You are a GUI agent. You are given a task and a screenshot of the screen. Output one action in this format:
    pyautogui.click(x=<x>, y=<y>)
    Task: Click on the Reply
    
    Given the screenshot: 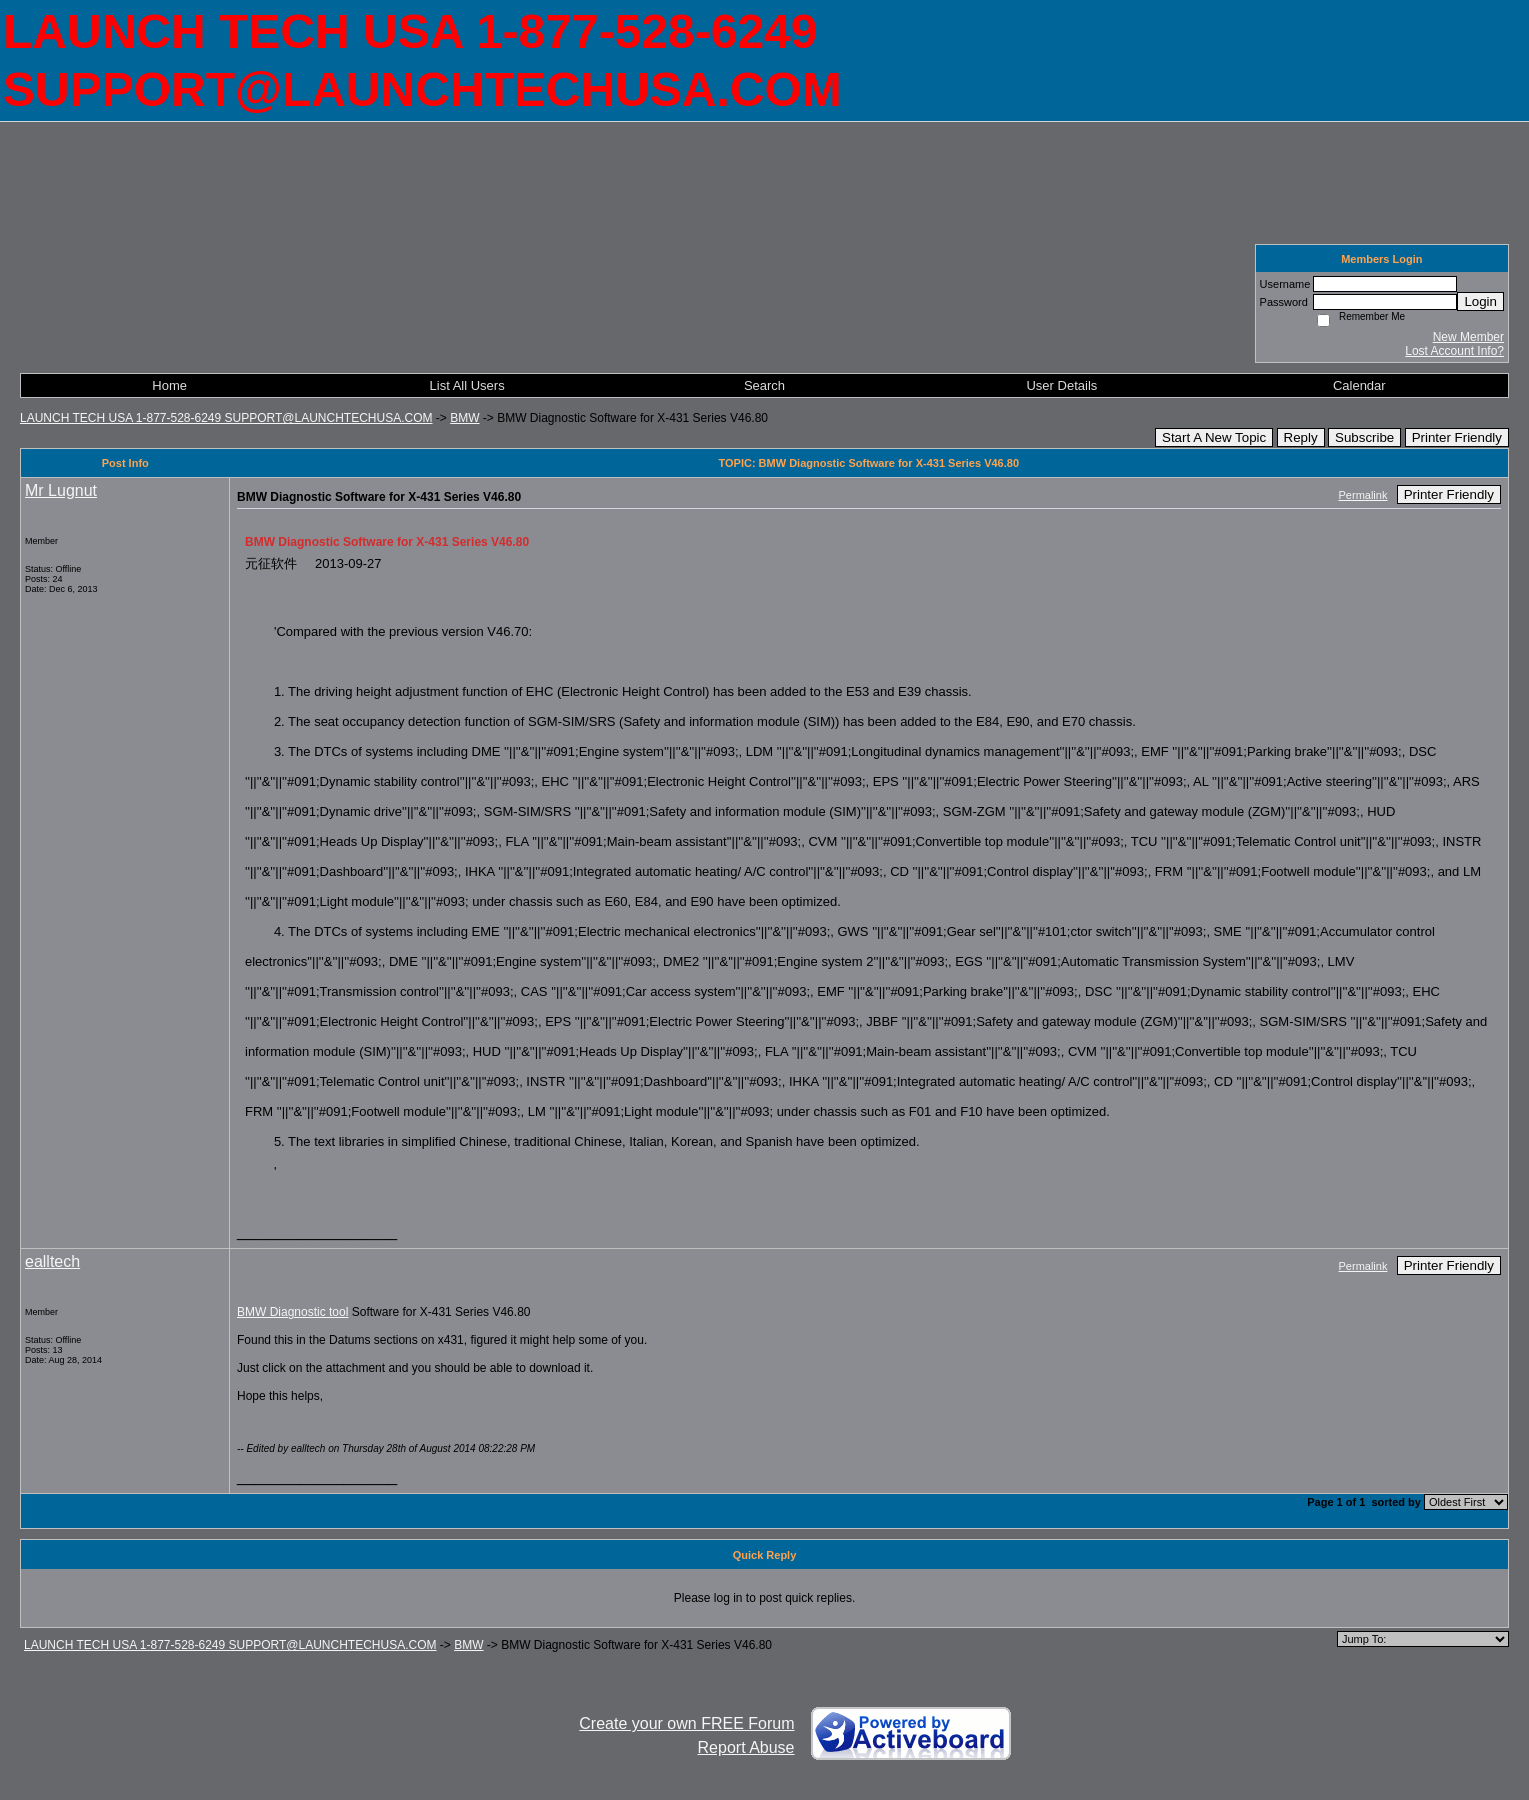 What is the action you would take?
    pyautogui.click(x=1301, y=437)
    